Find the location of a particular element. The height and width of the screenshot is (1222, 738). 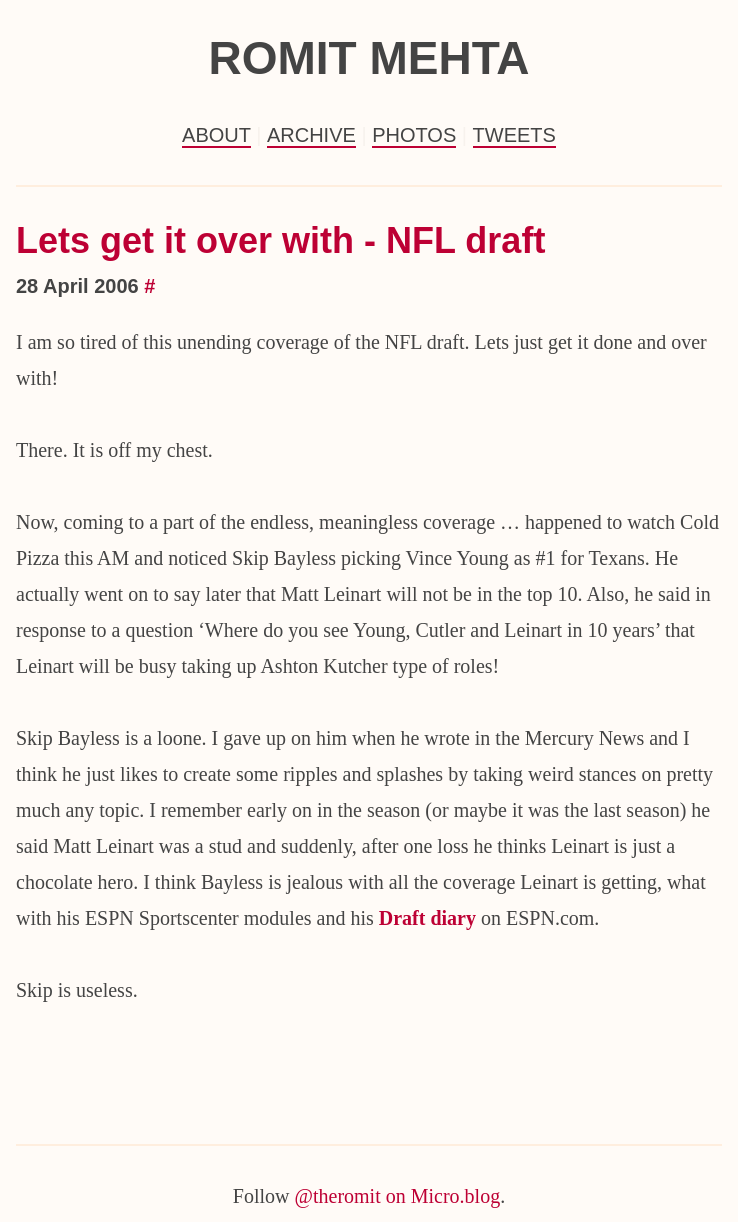

Tweets is located at coordinates (514, 135).